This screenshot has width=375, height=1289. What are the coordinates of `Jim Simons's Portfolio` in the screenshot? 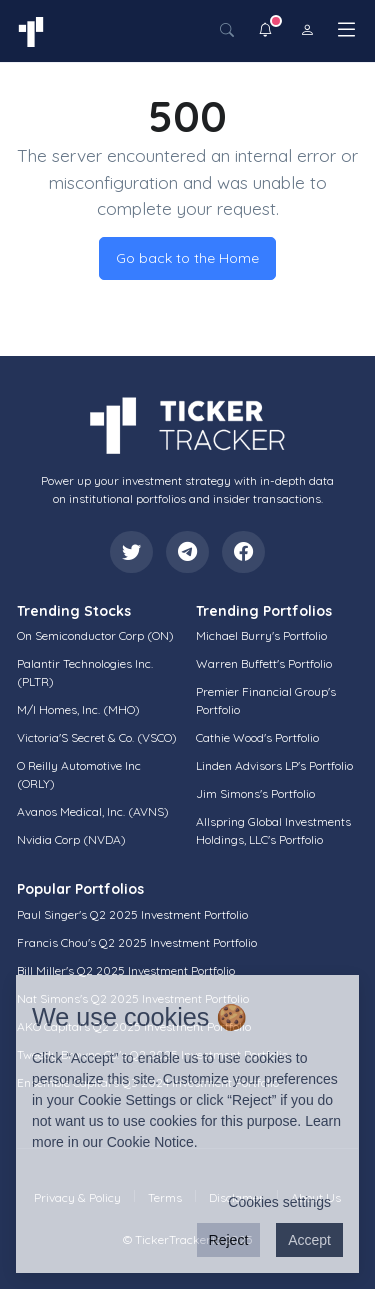 It's located at (255, 793).